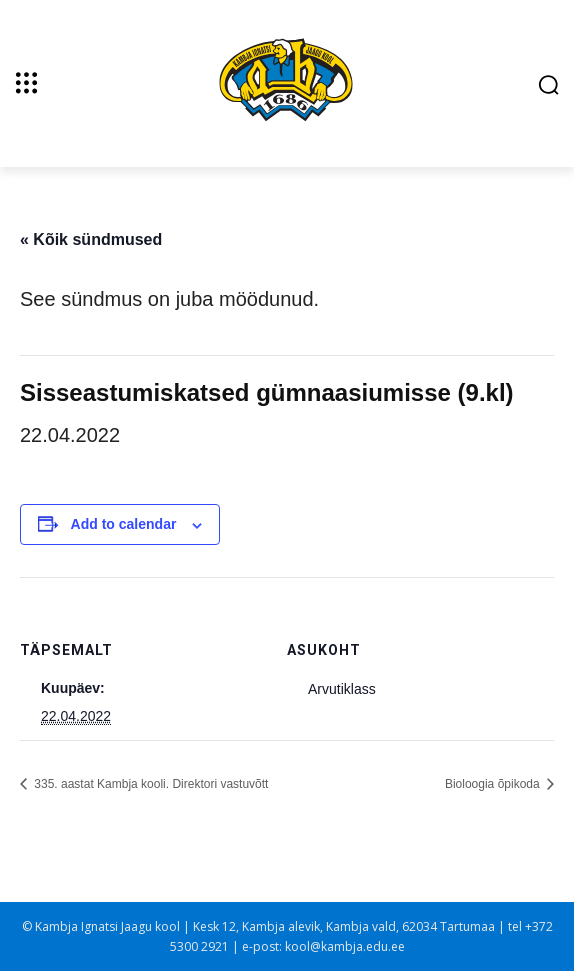 This screenshot has height=971, width=574. What do you see at coordinates (287, 82) in the screenshot?
I see `[Kambja Ignatsi Jaagu kool]` at bounding box center [287, 82].